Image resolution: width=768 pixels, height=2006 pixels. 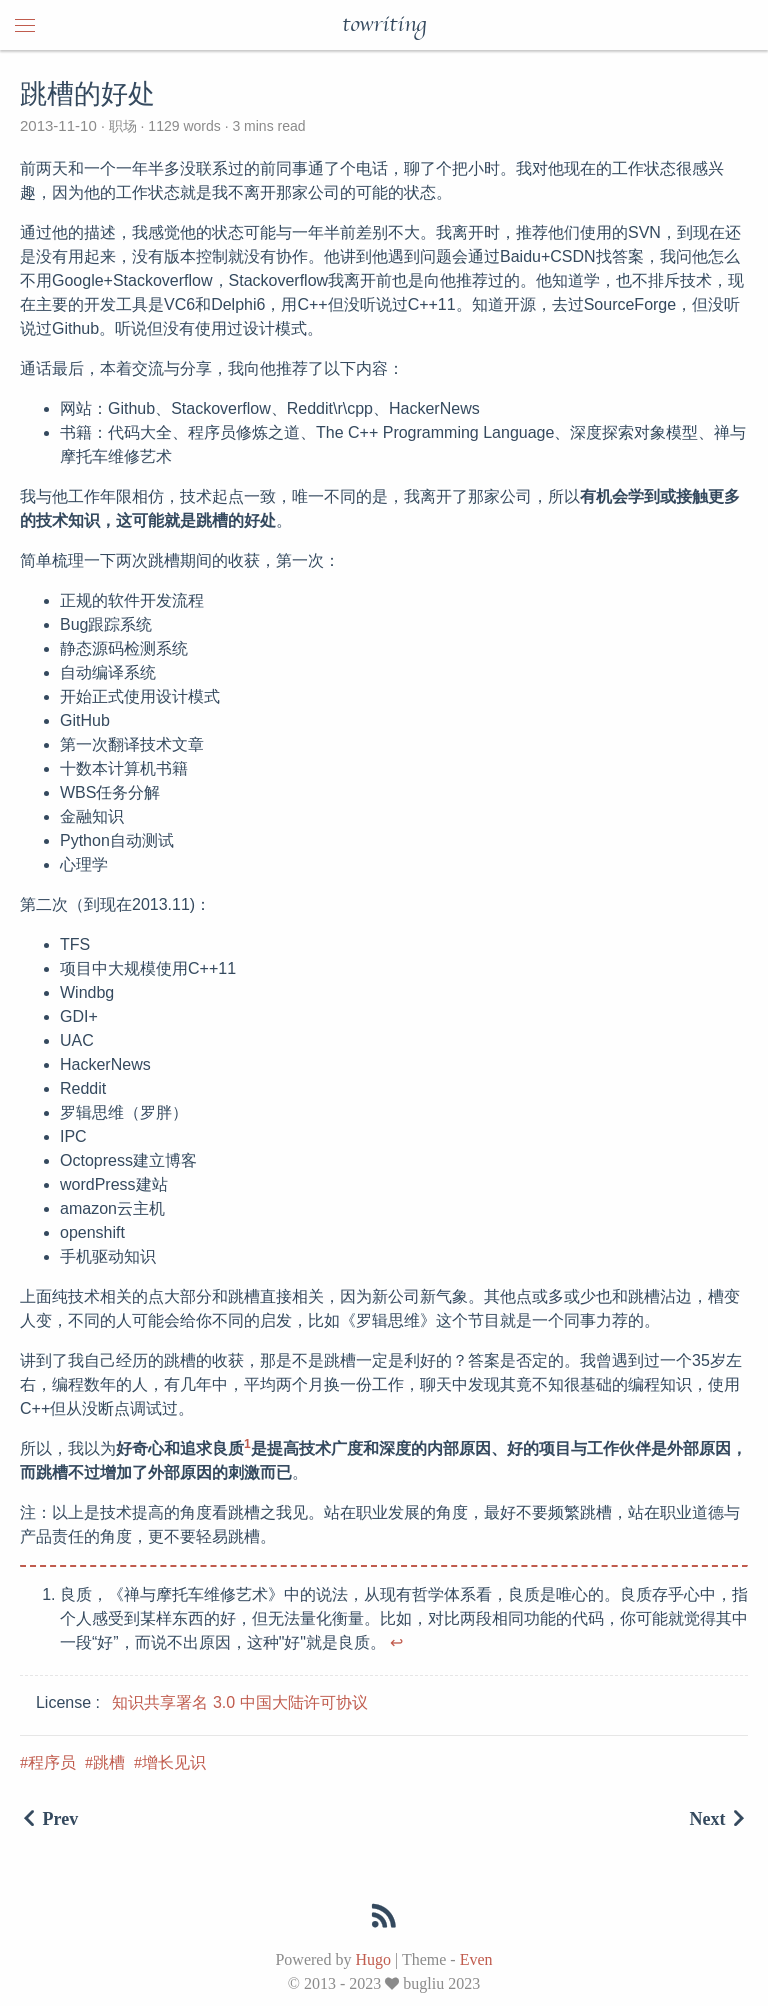 What do you see at coordinates (174, 1762) in the screenshot?
I see `增长见识` at bounding box center [174, 1762].